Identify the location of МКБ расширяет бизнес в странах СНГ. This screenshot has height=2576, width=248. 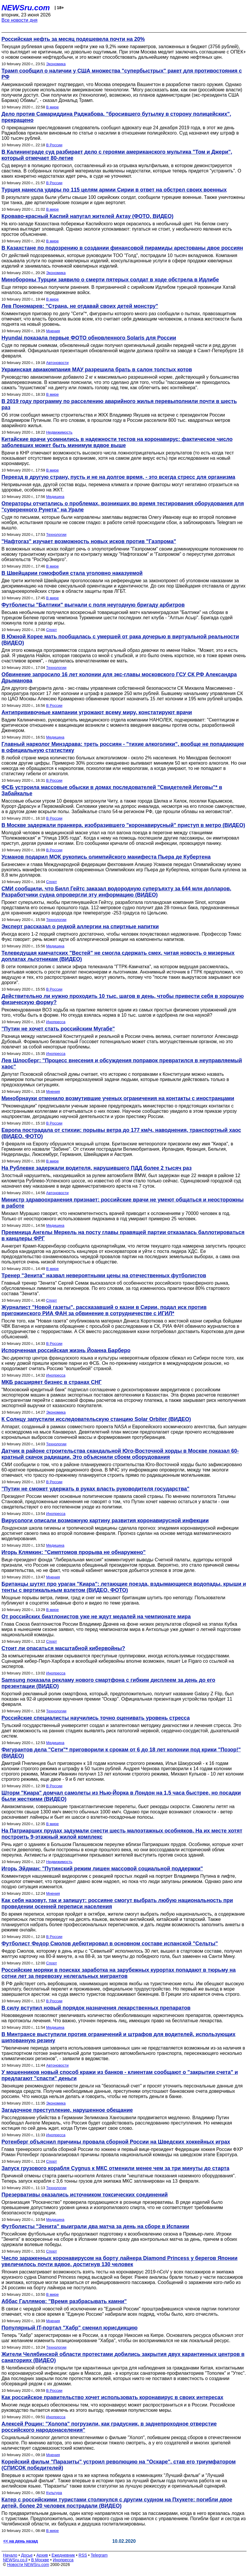
(51, 1382).